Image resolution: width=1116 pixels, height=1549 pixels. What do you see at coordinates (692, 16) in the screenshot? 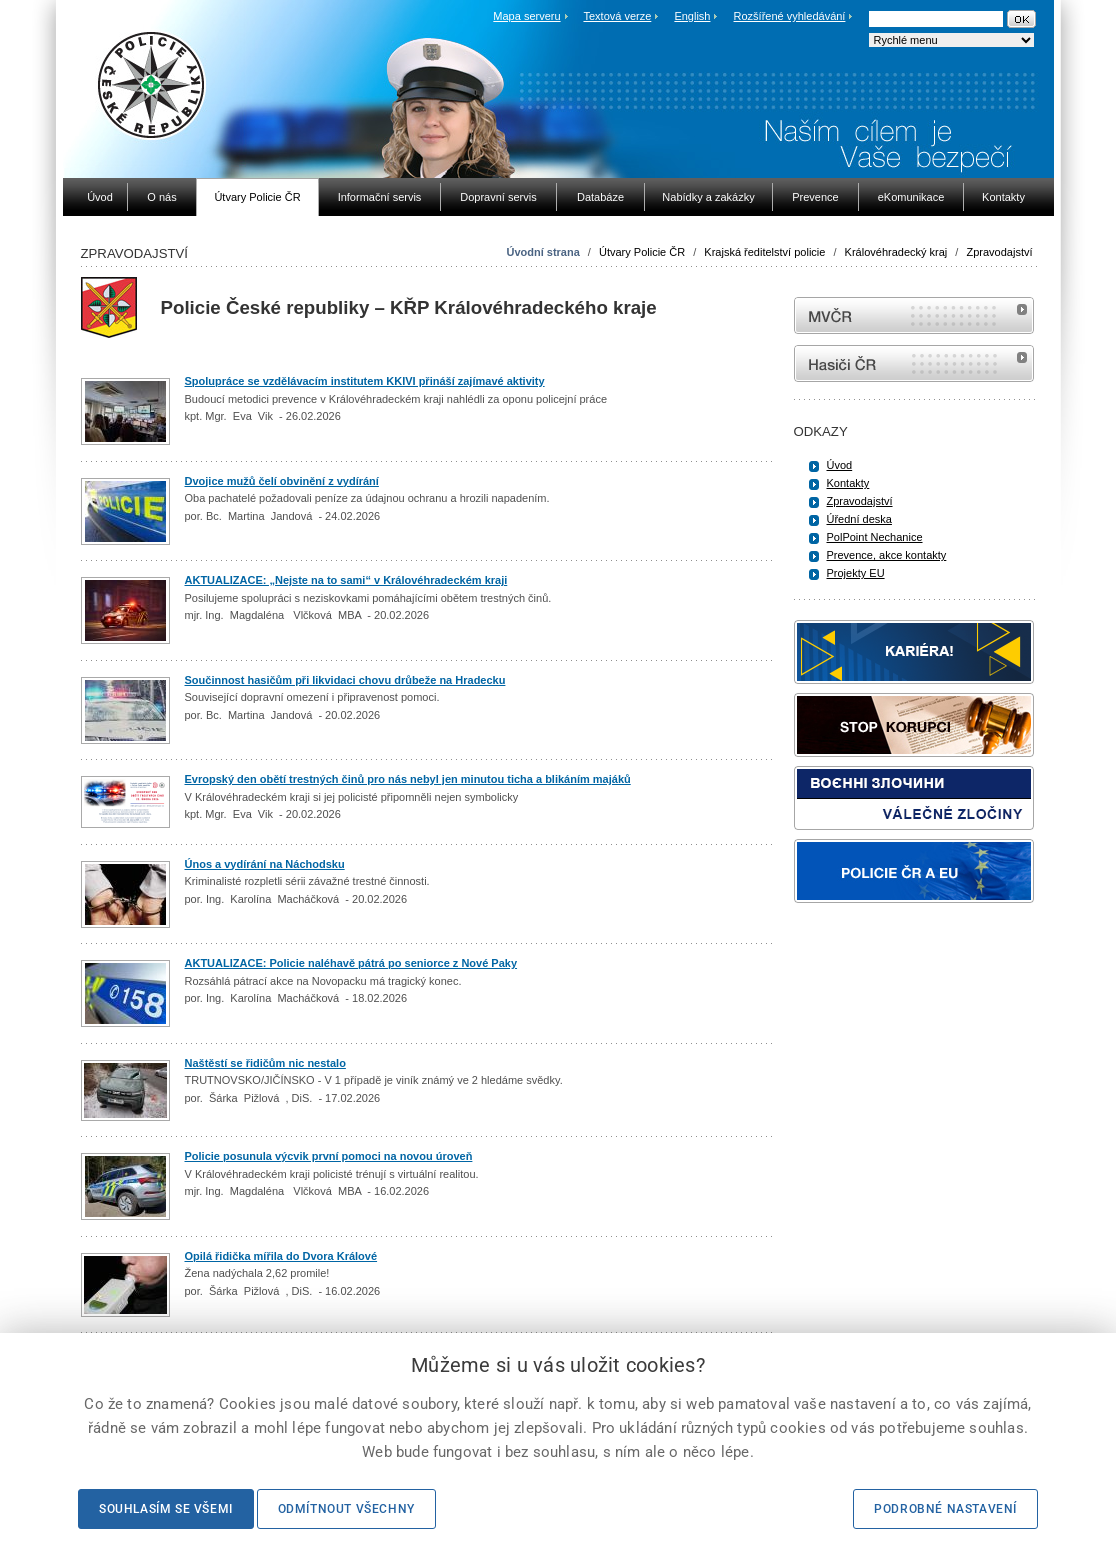
I see `English` at bounding box center [692, 16].